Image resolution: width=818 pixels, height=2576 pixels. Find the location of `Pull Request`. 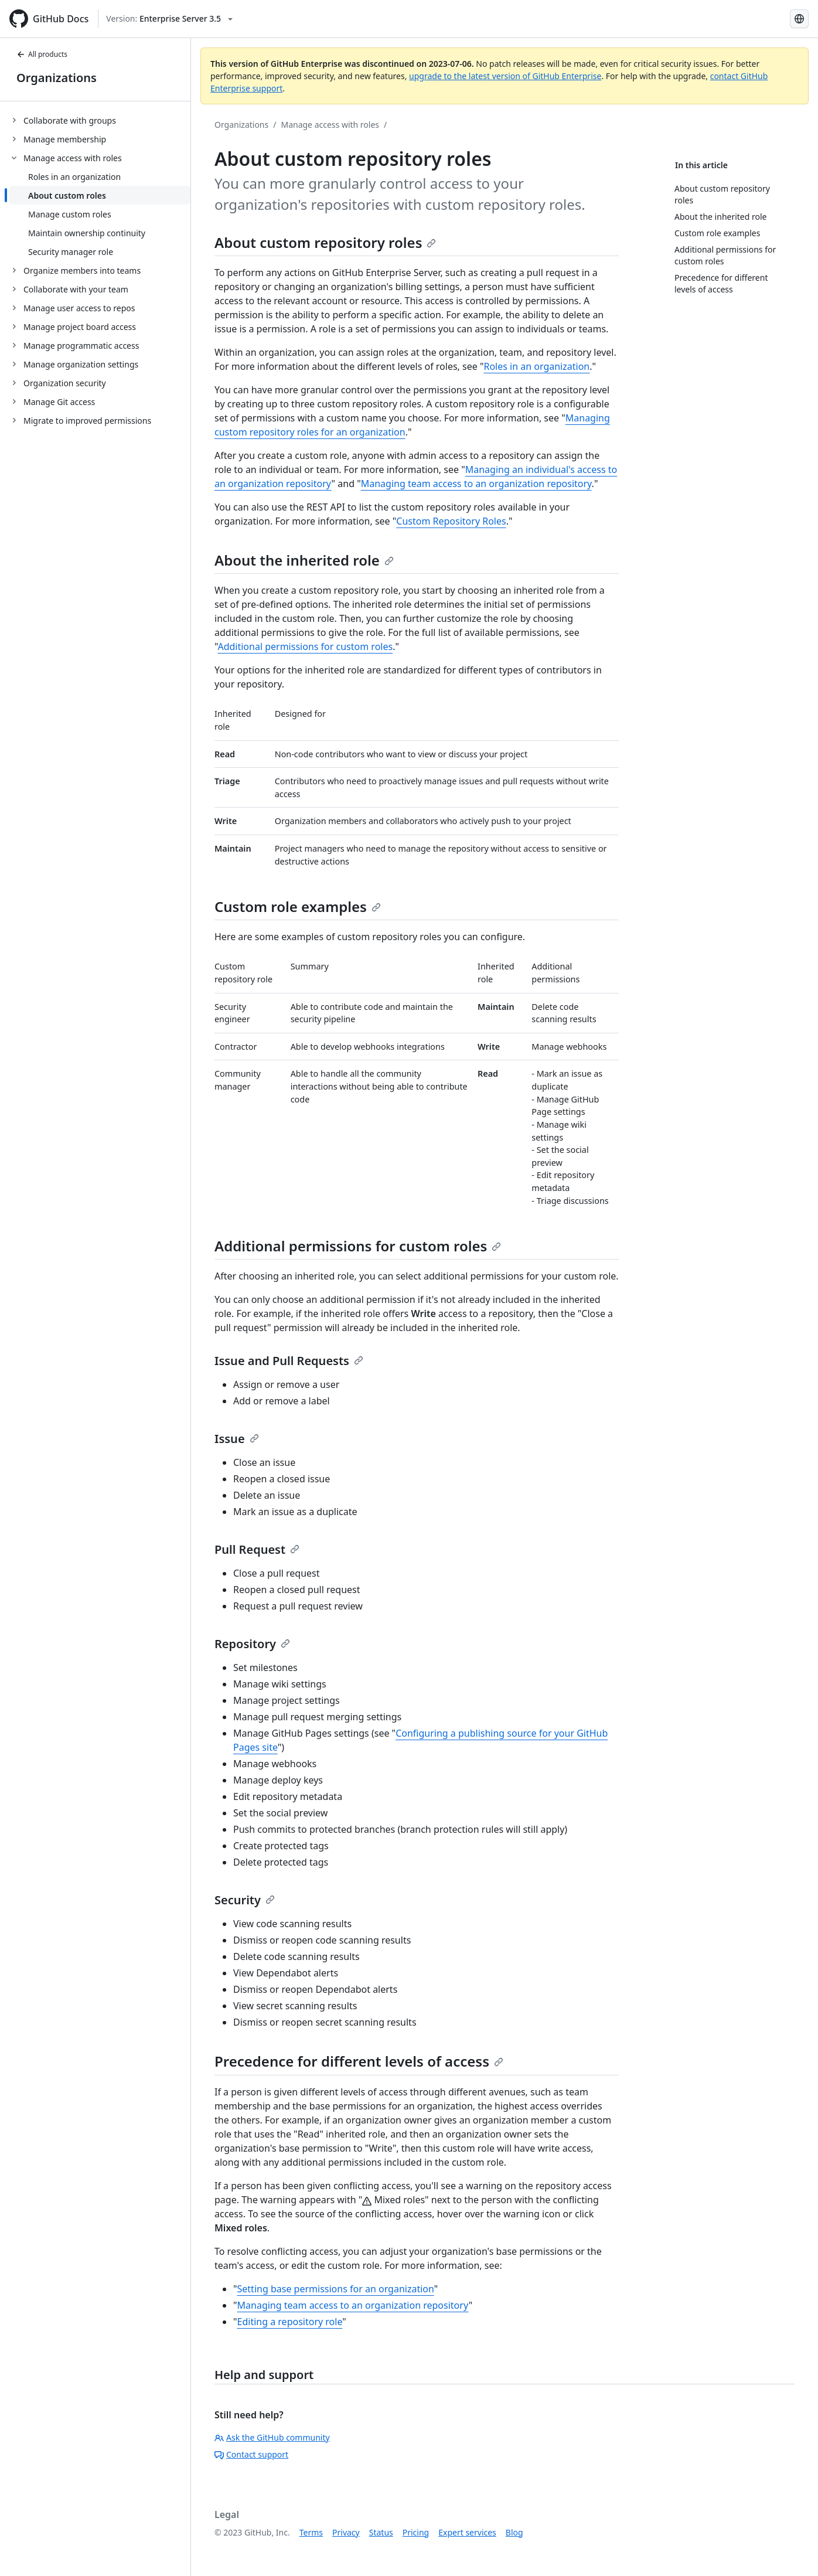

Pull Request is located at coordinates (256, 1549).